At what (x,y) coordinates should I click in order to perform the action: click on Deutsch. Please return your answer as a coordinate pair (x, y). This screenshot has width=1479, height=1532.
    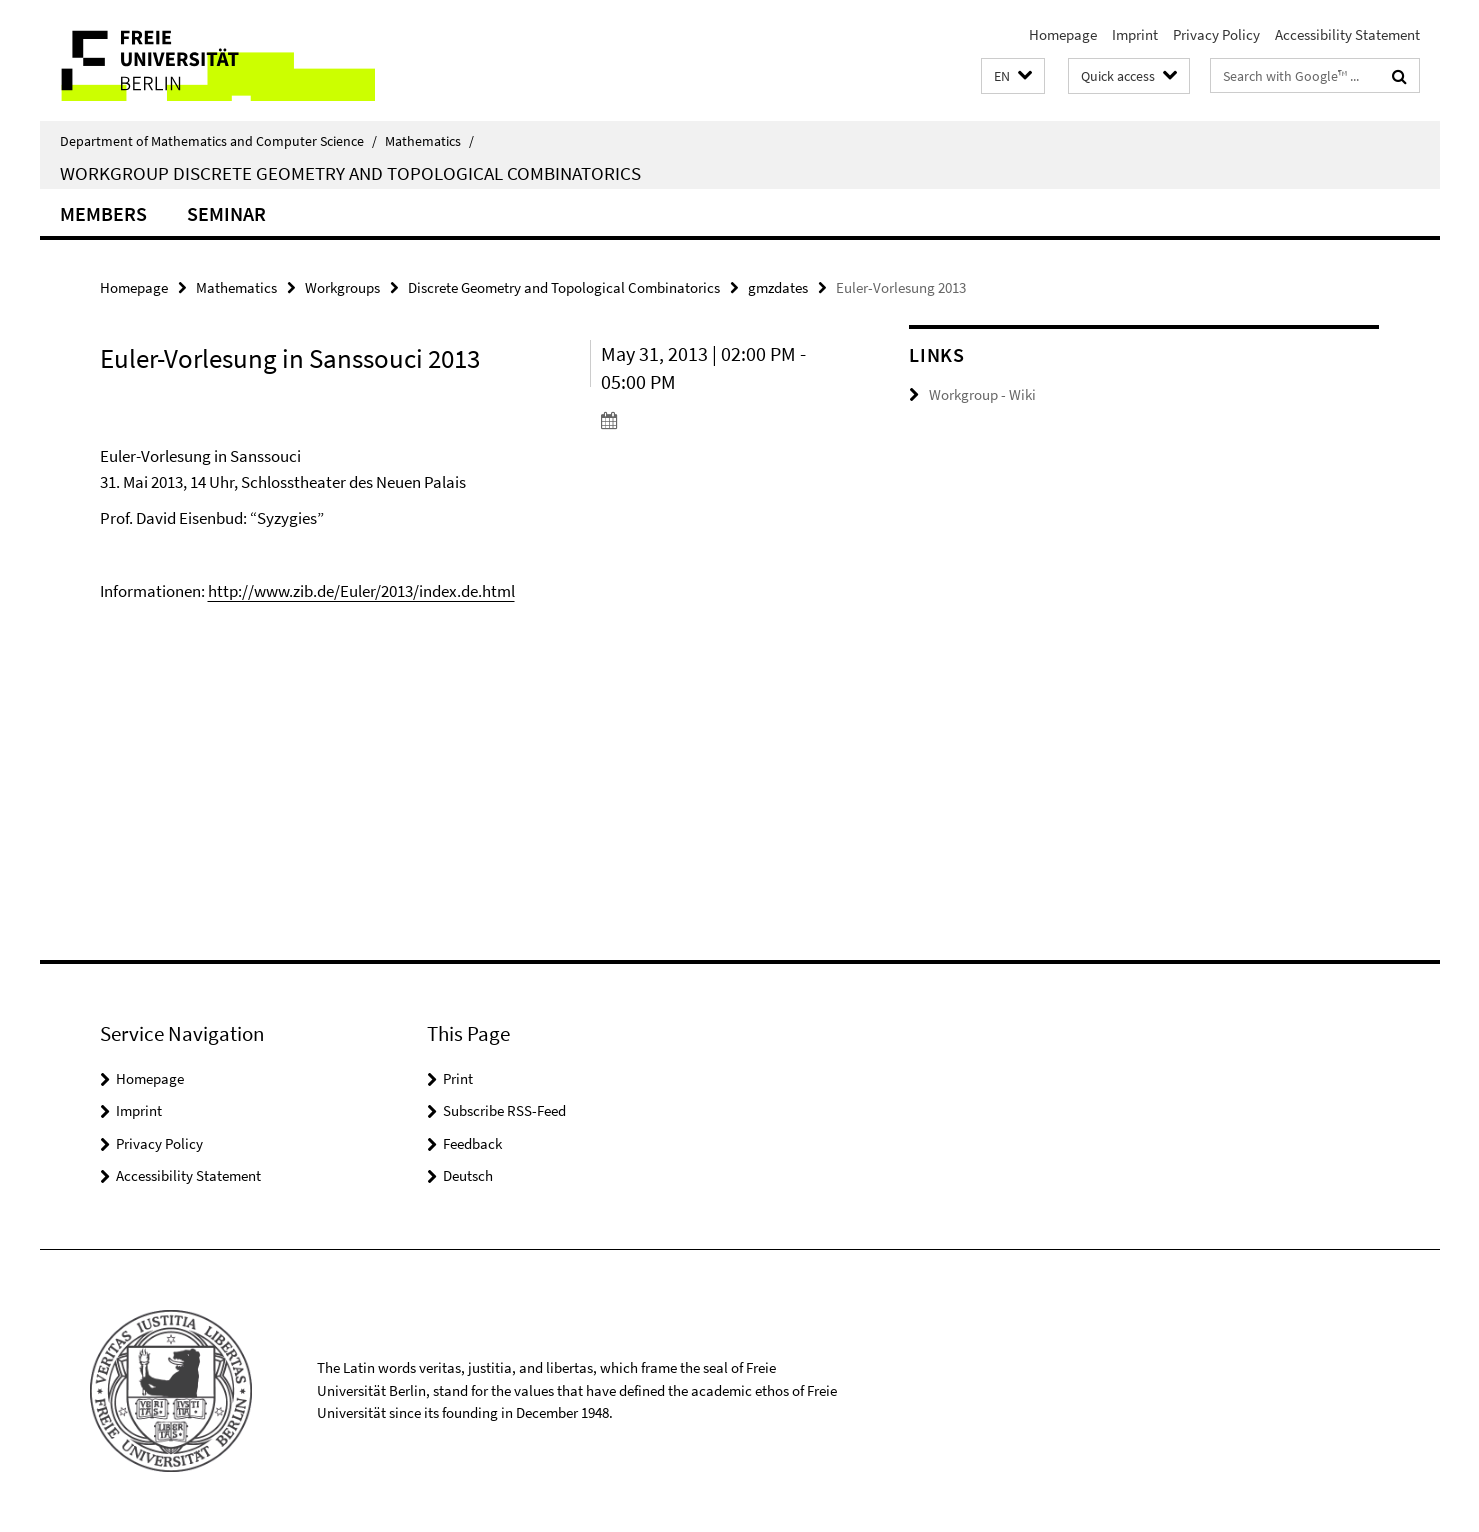
    Looking at the image, I should click on (468, 1175).